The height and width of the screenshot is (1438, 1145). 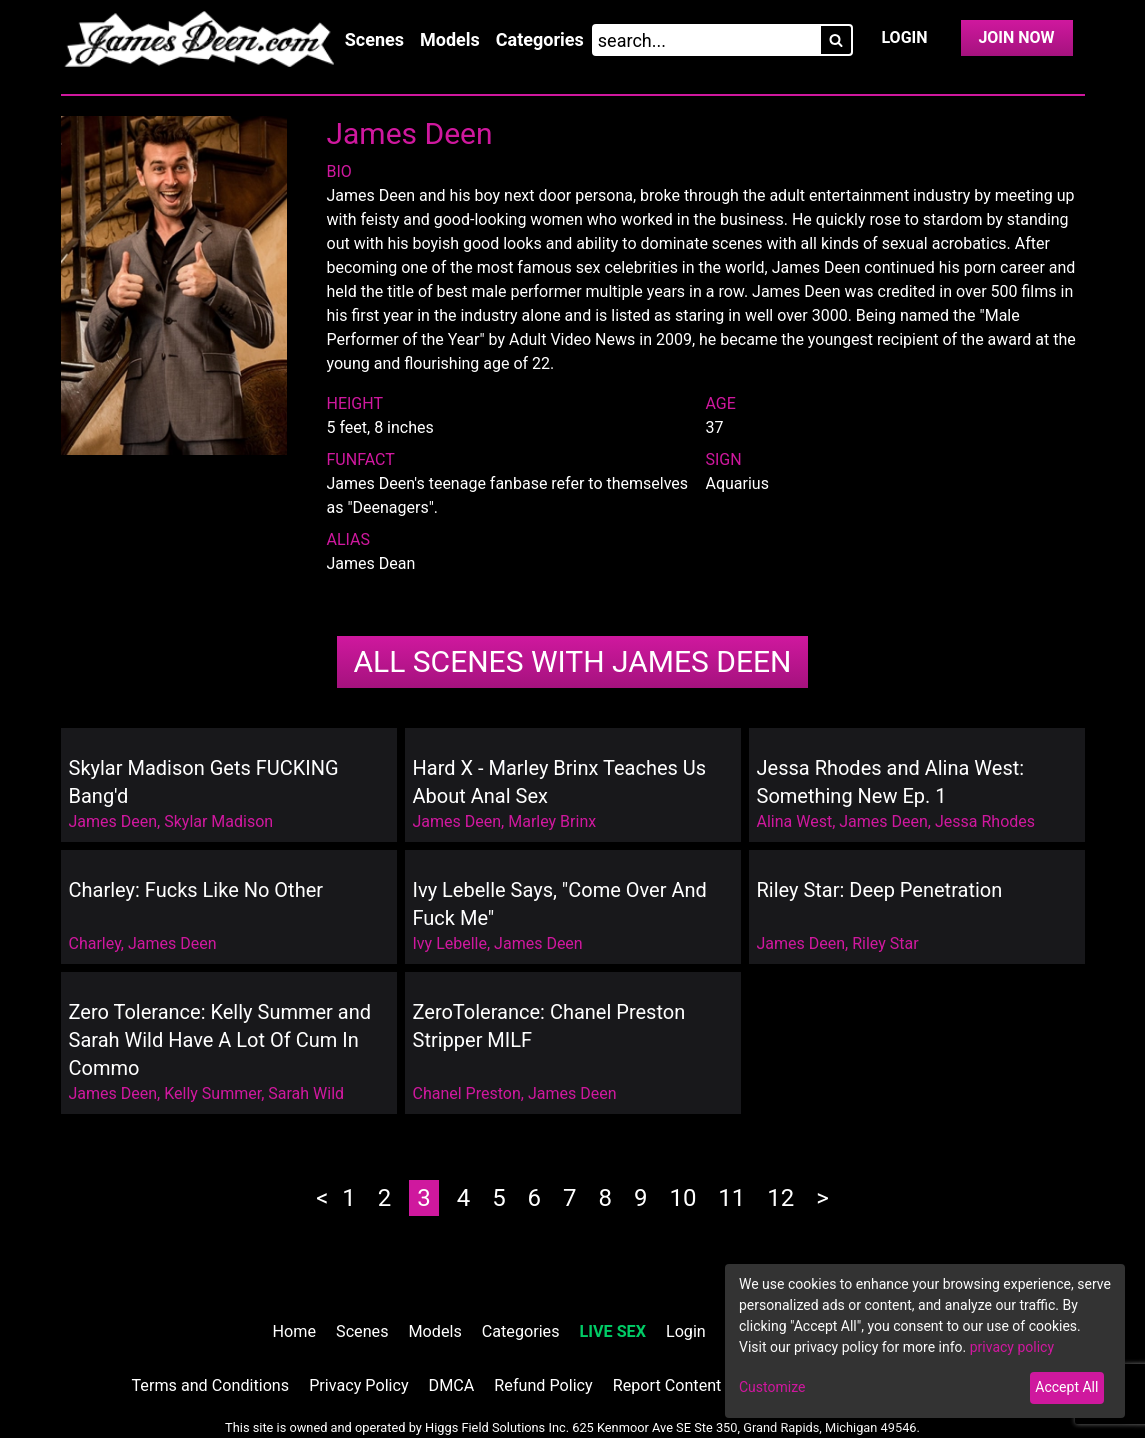 I want to click on Marley Brinx, so click(x=552, y=821).